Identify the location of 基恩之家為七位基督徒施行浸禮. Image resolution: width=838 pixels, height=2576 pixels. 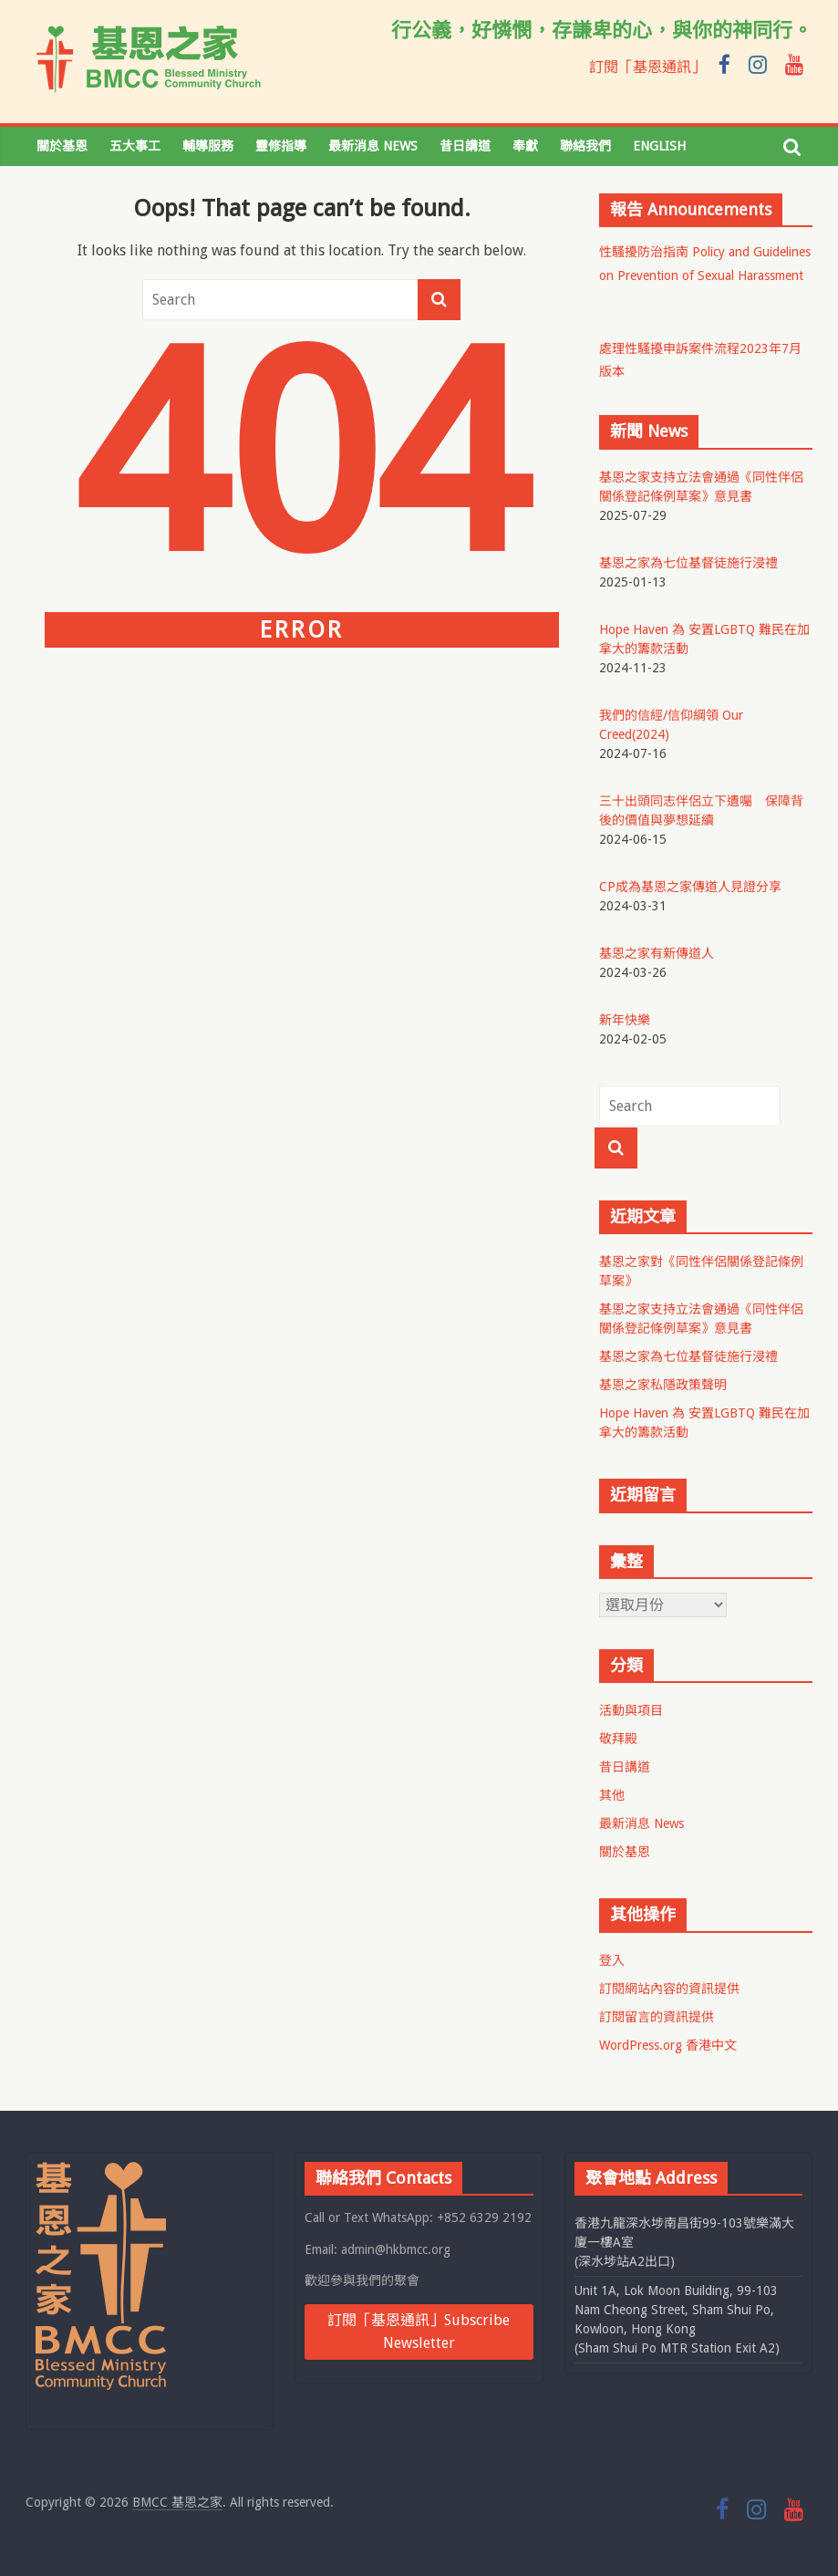
(688, 1356).